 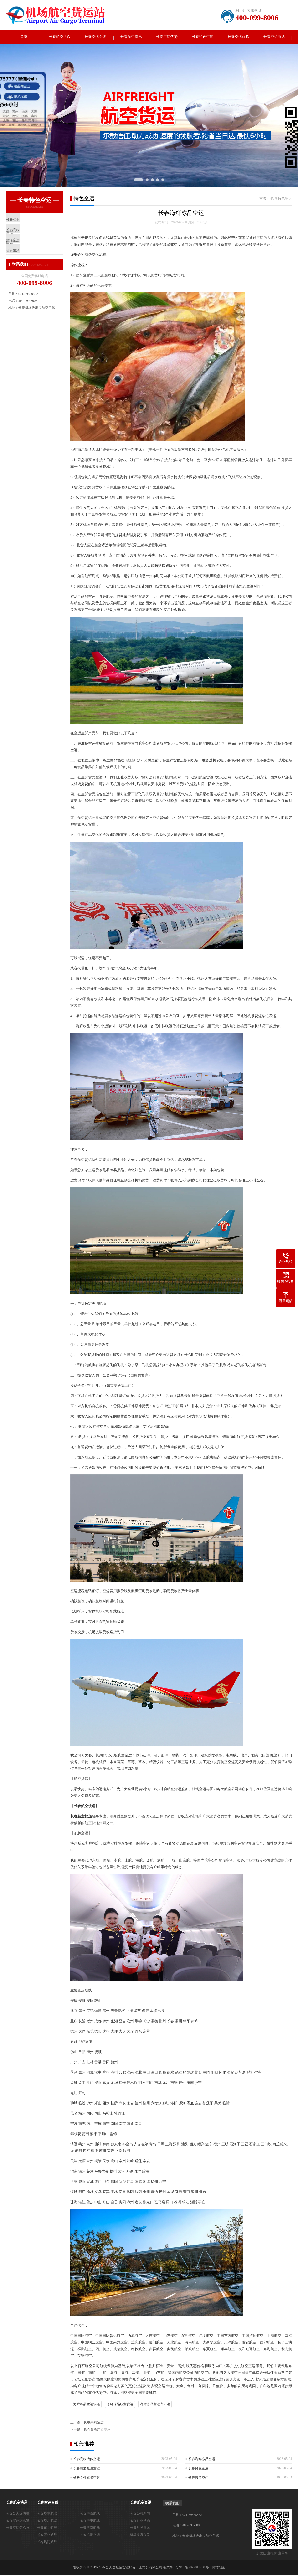 What do you see at coordinates (47, 2536) in the screenshot?
I see `长春西北航线` at bounding box center [47, 2536].